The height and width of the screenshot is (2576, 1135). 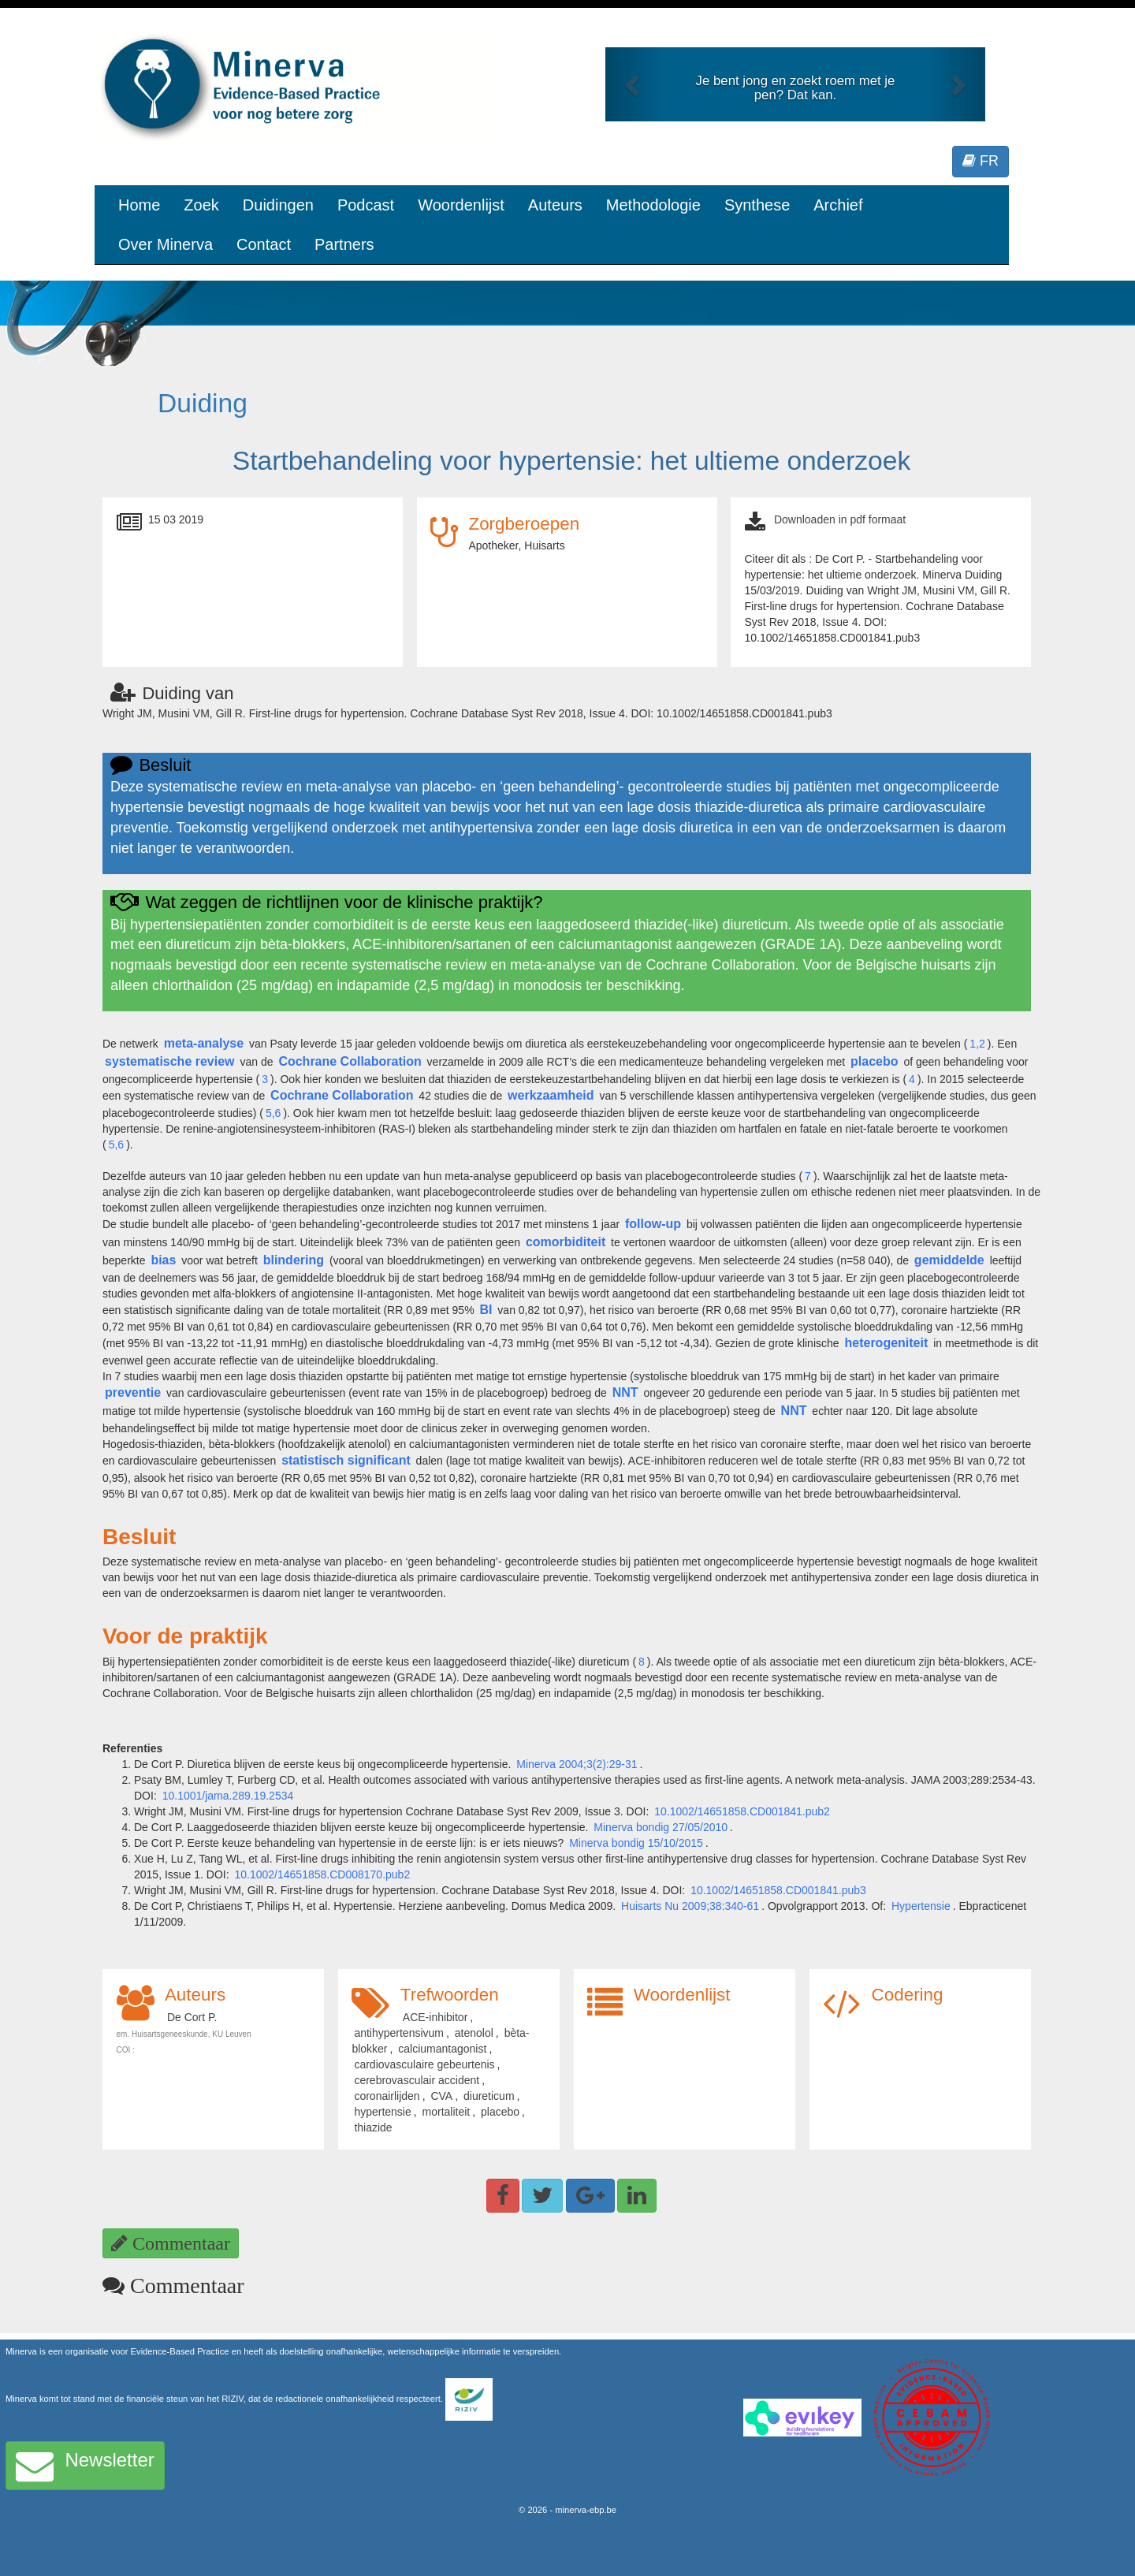 I want to click on Downloaden in pdf formaat, so click(x=840, y=519).